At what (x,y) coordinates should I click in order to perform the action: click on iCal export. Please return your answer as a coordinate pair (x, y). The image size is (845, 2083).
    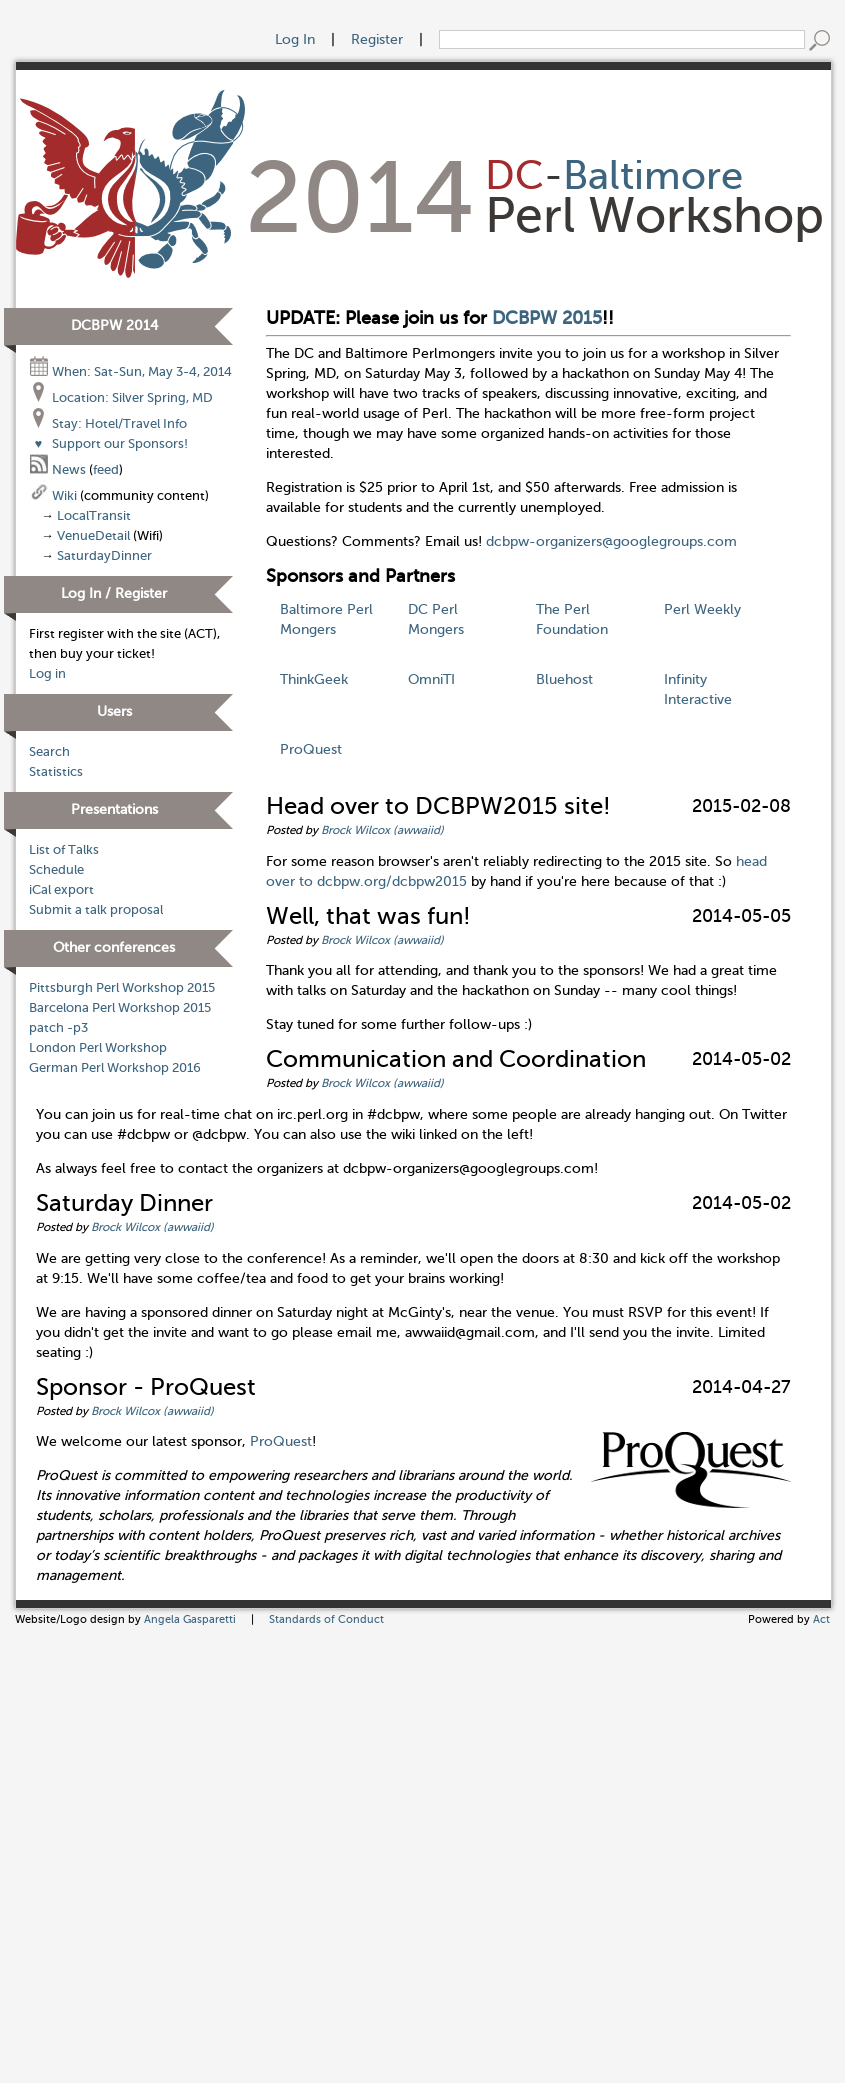
    Looking at the image, I should click on (61, 890).